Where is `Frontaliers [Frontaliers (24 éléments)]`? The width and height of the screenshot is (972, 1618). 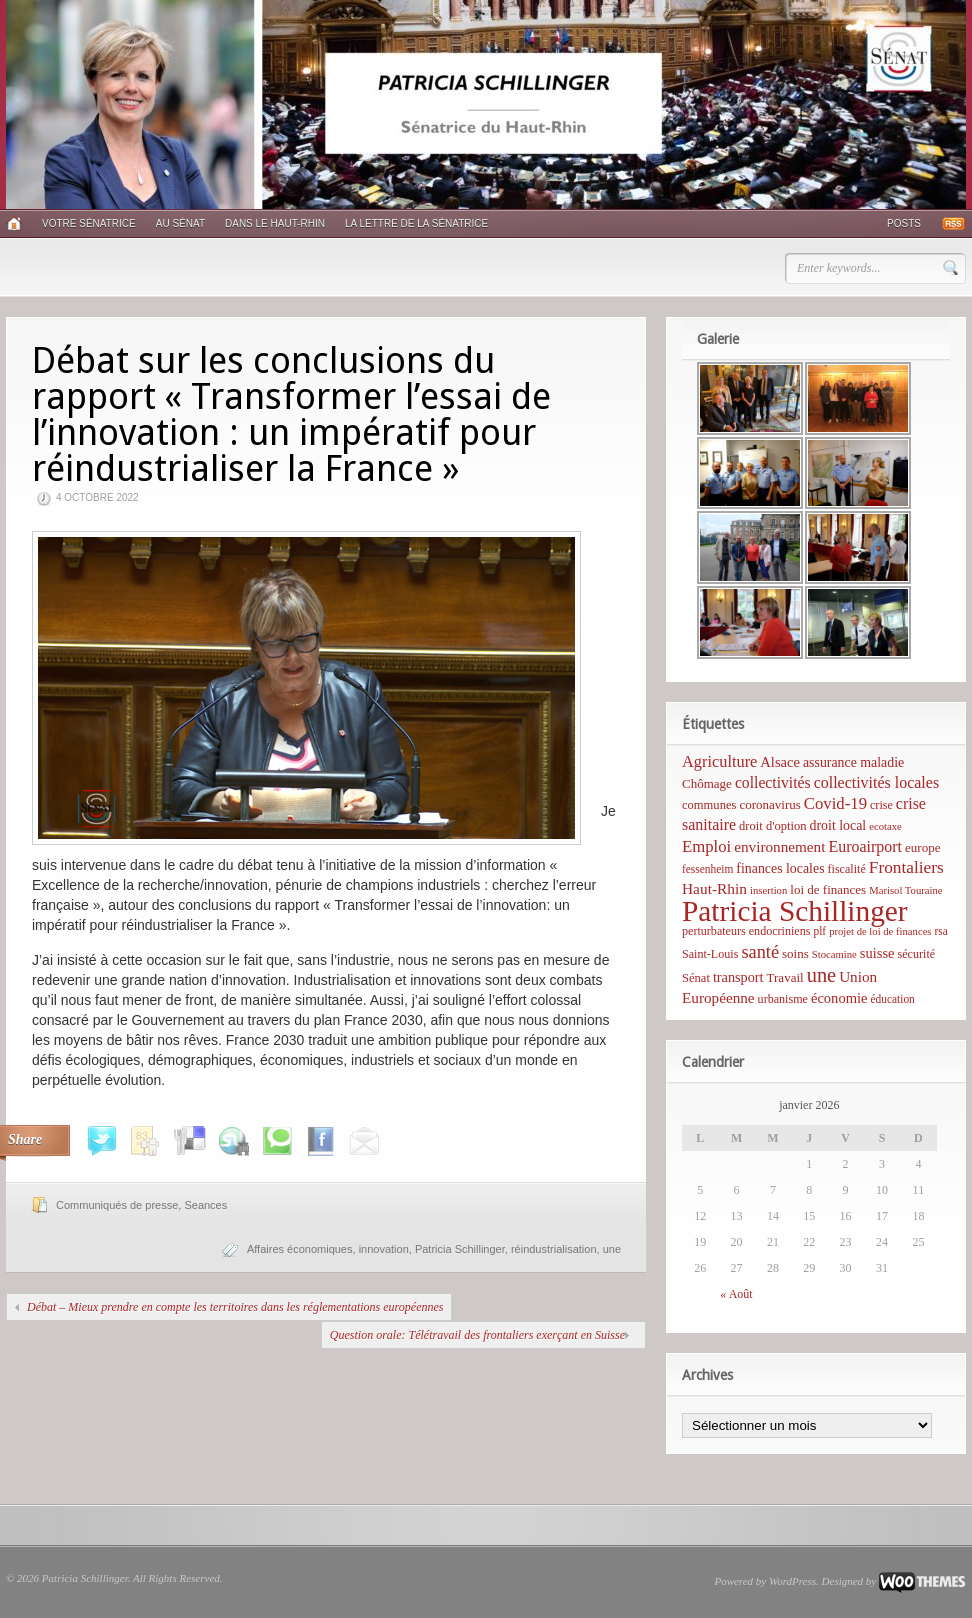 Frontaliers [Frontaliers (24 éléments)] is located at coordinates (906, 867).